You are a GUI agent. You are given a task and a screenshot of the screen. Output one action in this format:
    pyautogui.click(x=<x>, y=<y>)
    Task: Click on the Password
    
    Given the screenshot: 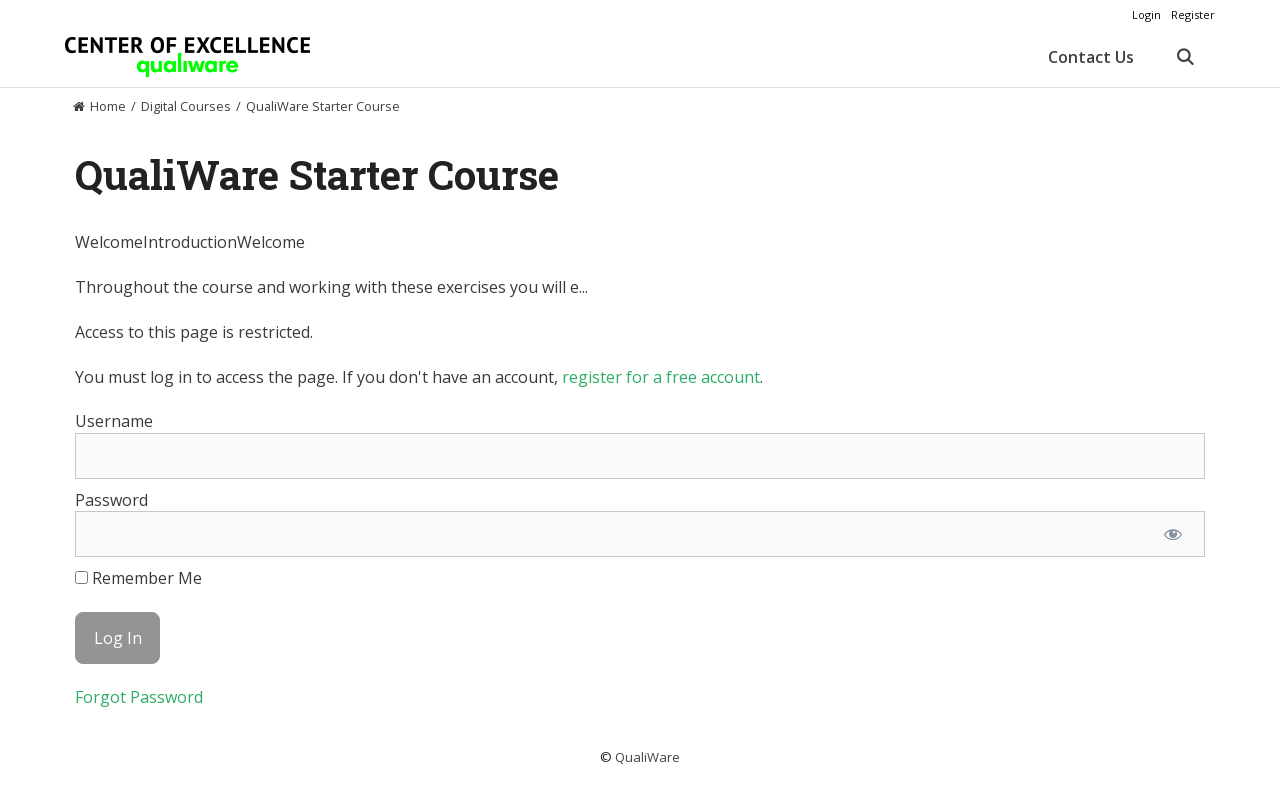 What is the action you would take?
    pyautogui.click(x=111, y=500)
    